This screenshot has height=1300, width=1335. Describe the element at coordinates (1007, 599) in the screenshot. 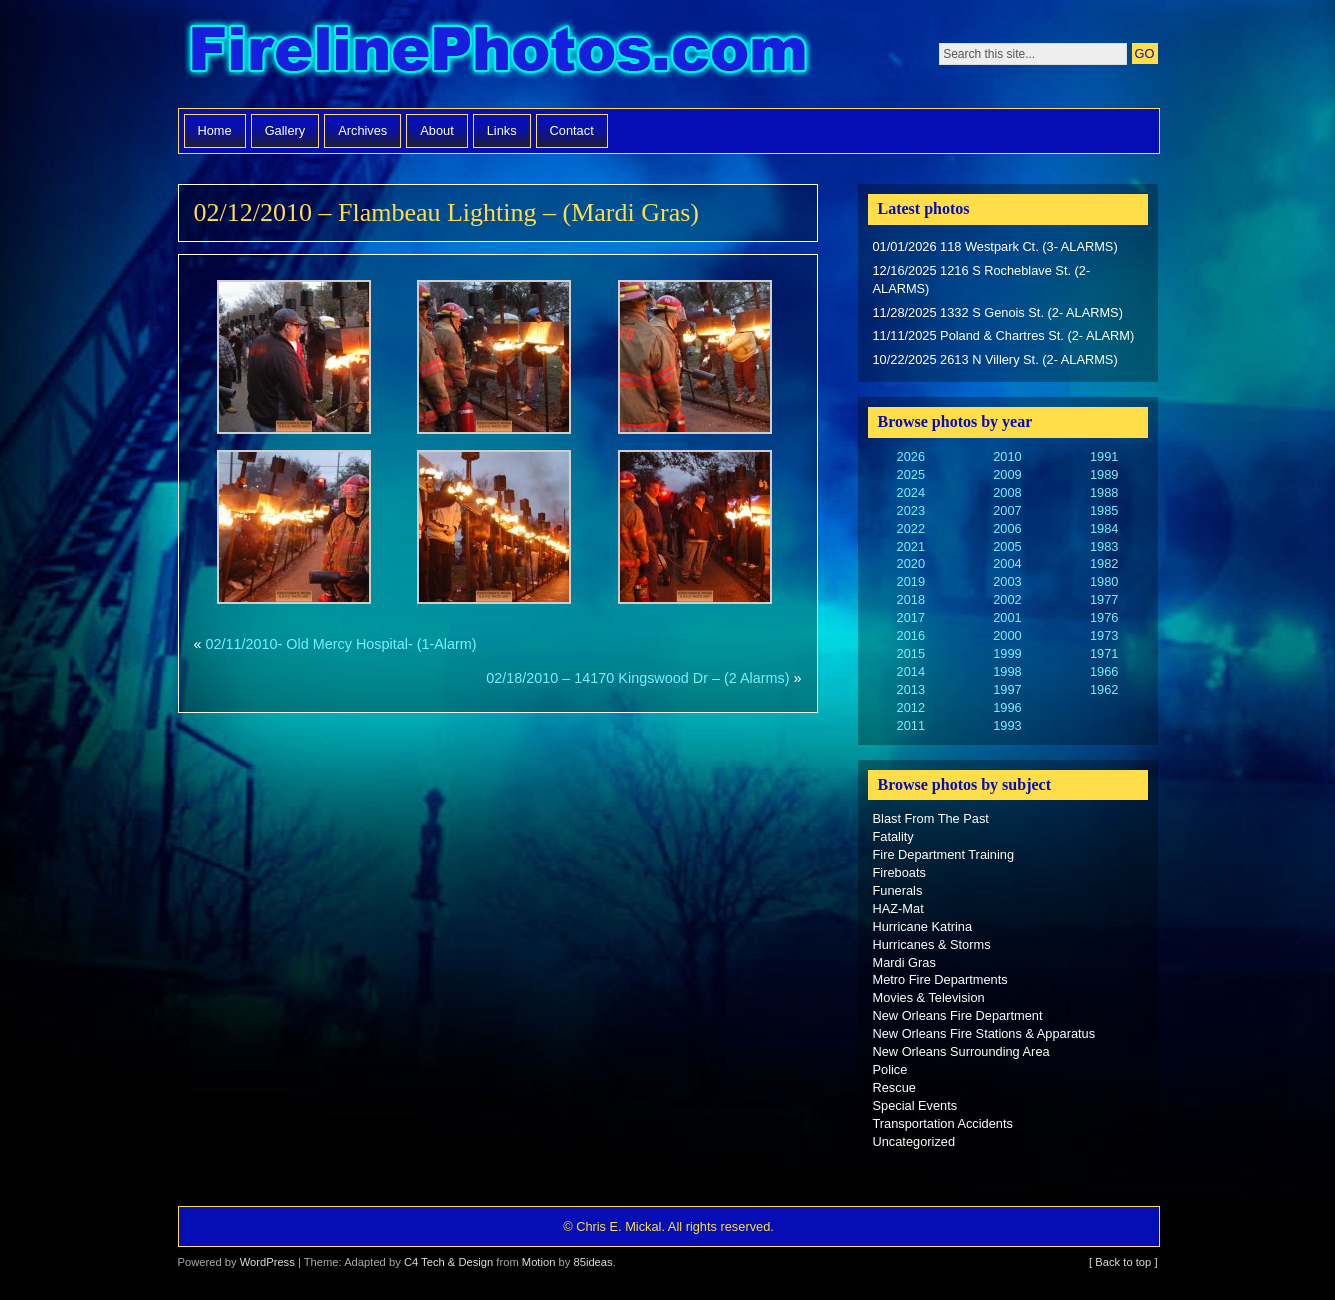

I see `2002` at that location.